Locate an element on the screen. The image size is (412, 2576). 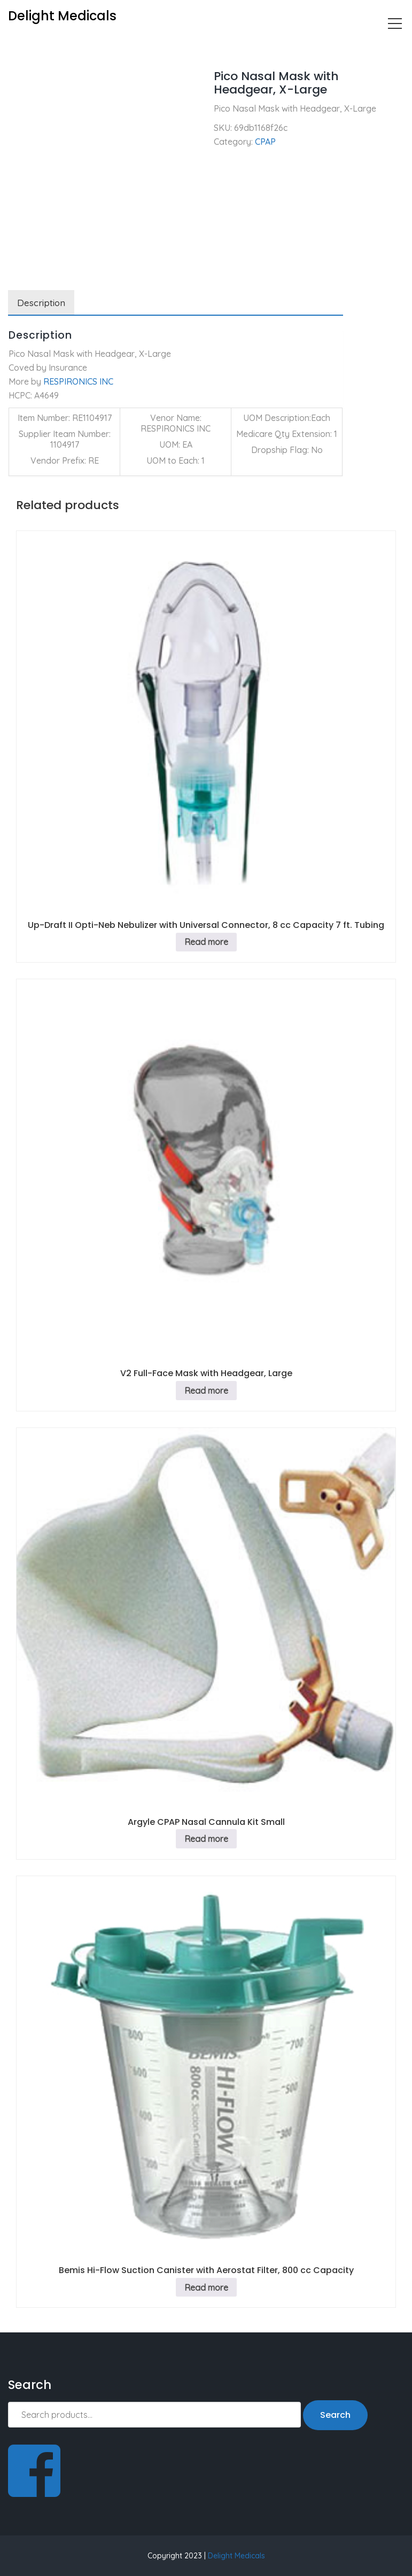
Description [tab] is located at coordinates (41, 302).